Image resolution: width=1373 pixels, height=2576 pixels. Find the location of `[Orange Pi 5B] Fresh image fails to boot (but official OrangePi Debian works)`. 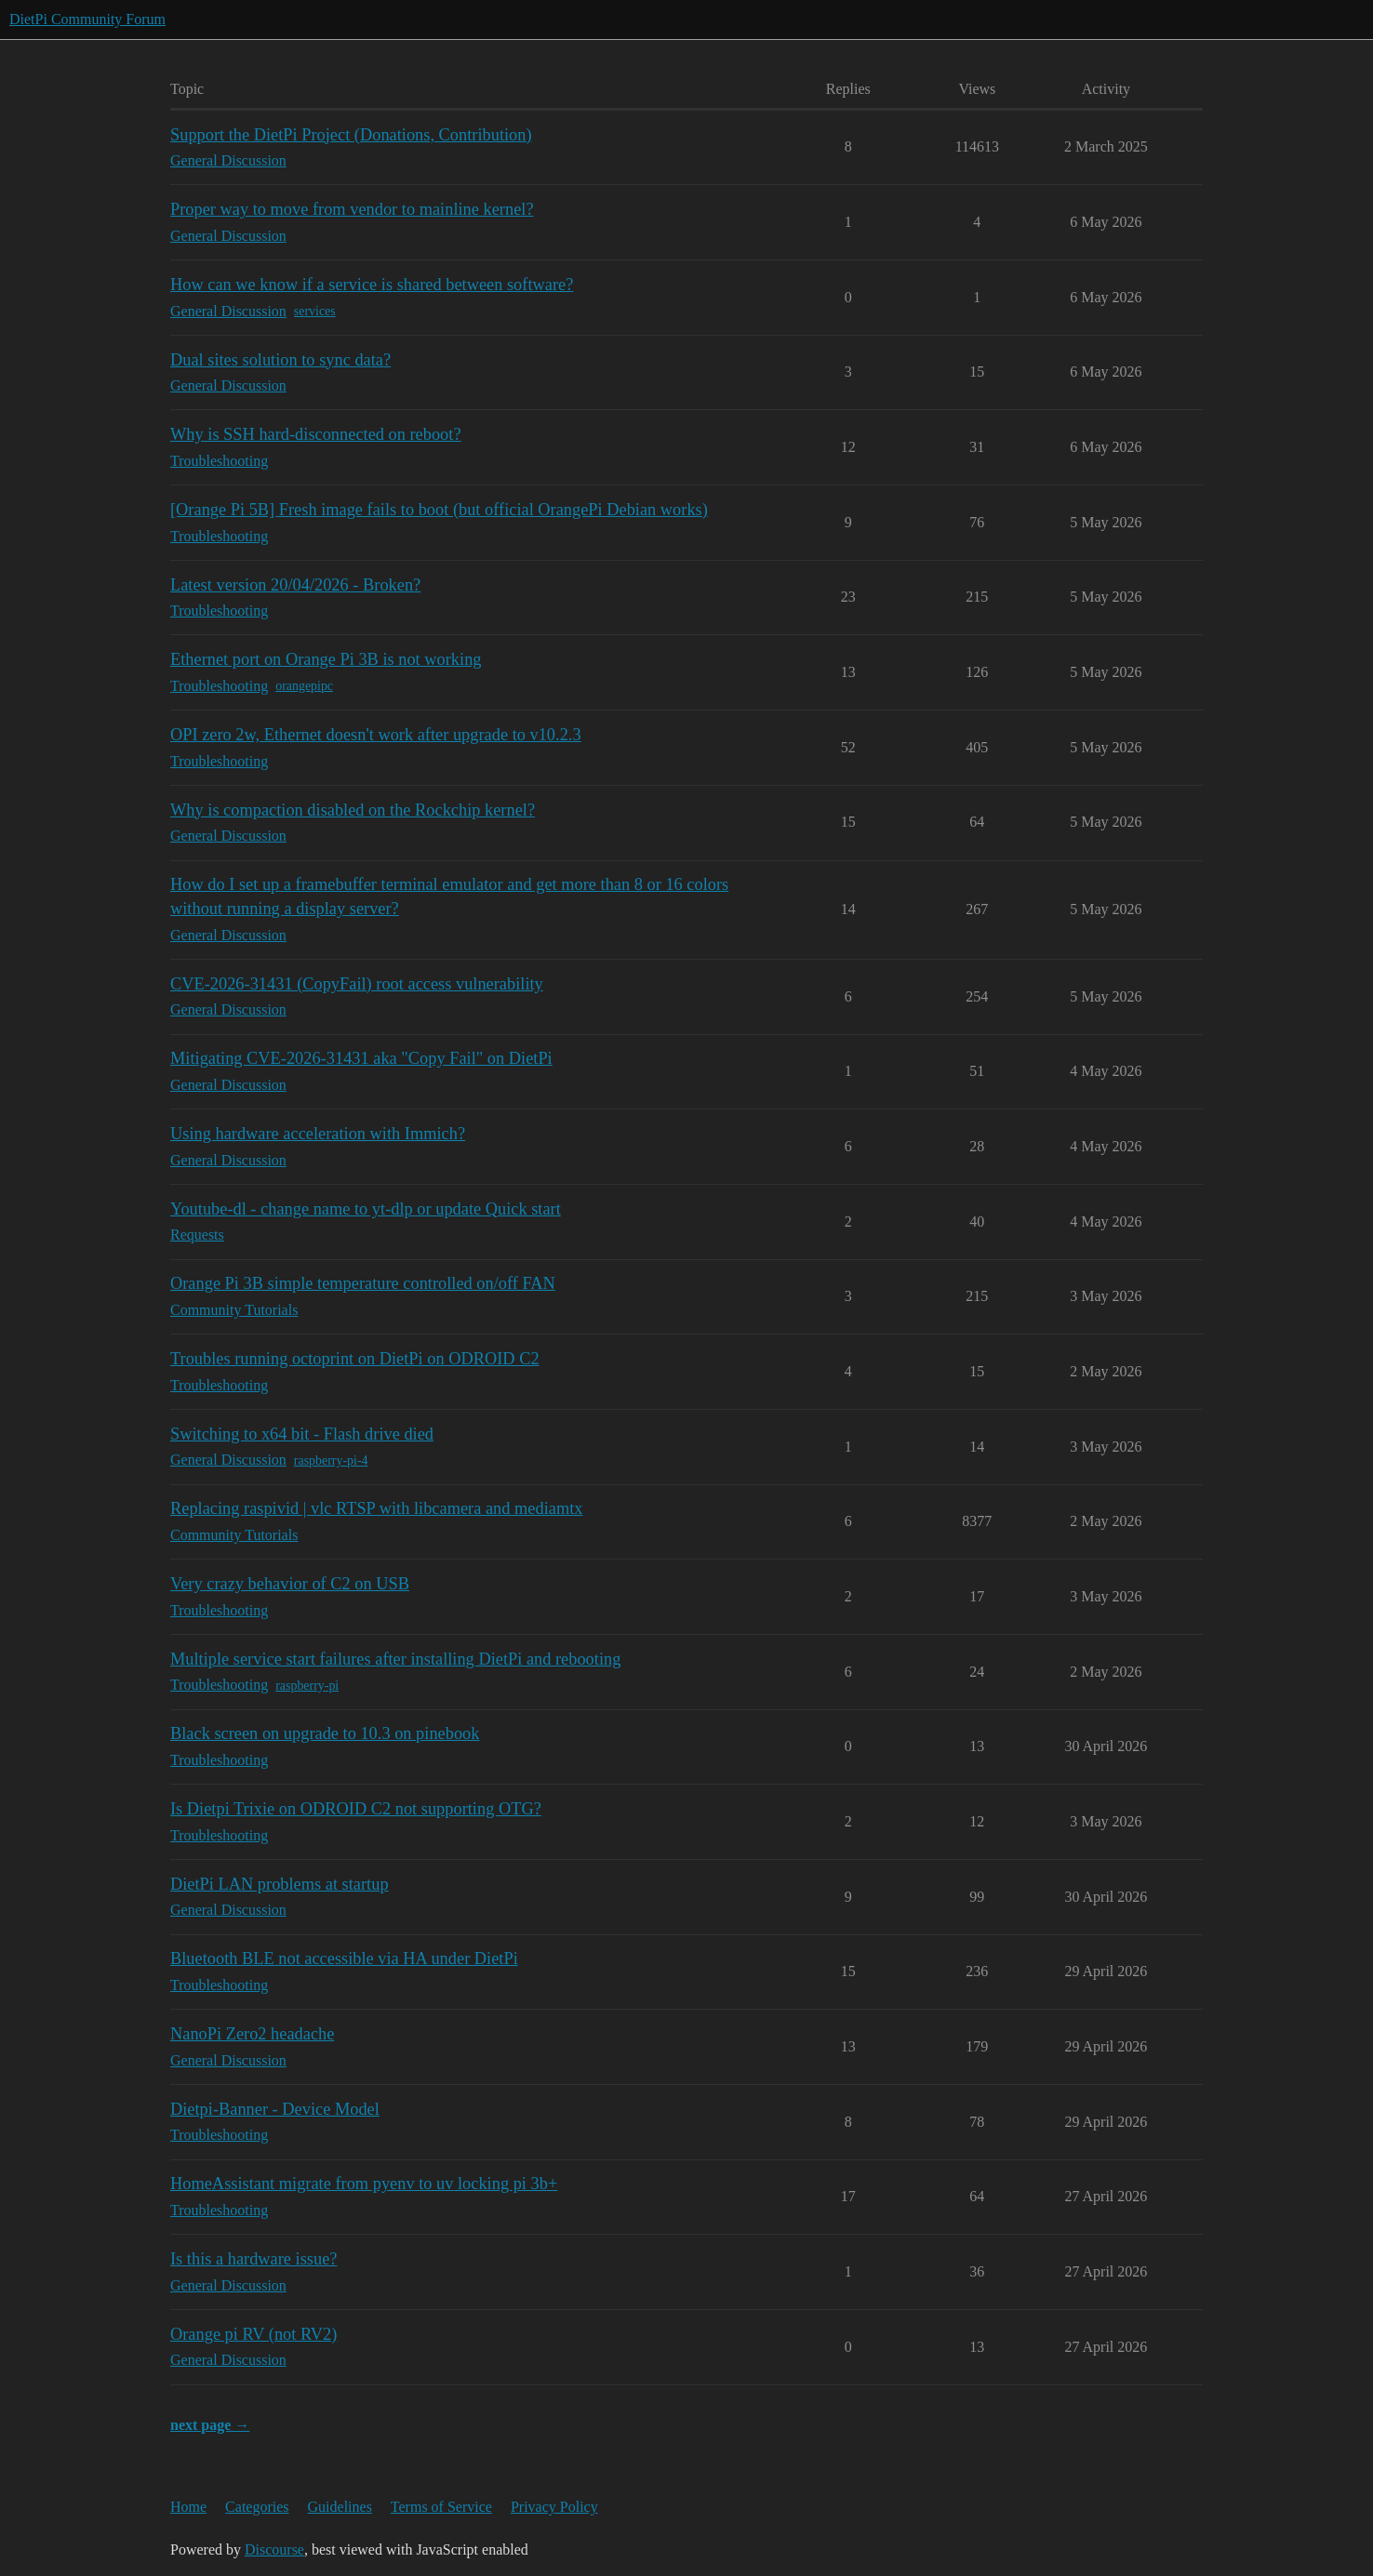

[Orange Pi 5B] Fresh image fails to boot (but official OrangePi Debian works) is located at coordinates (439, 509).